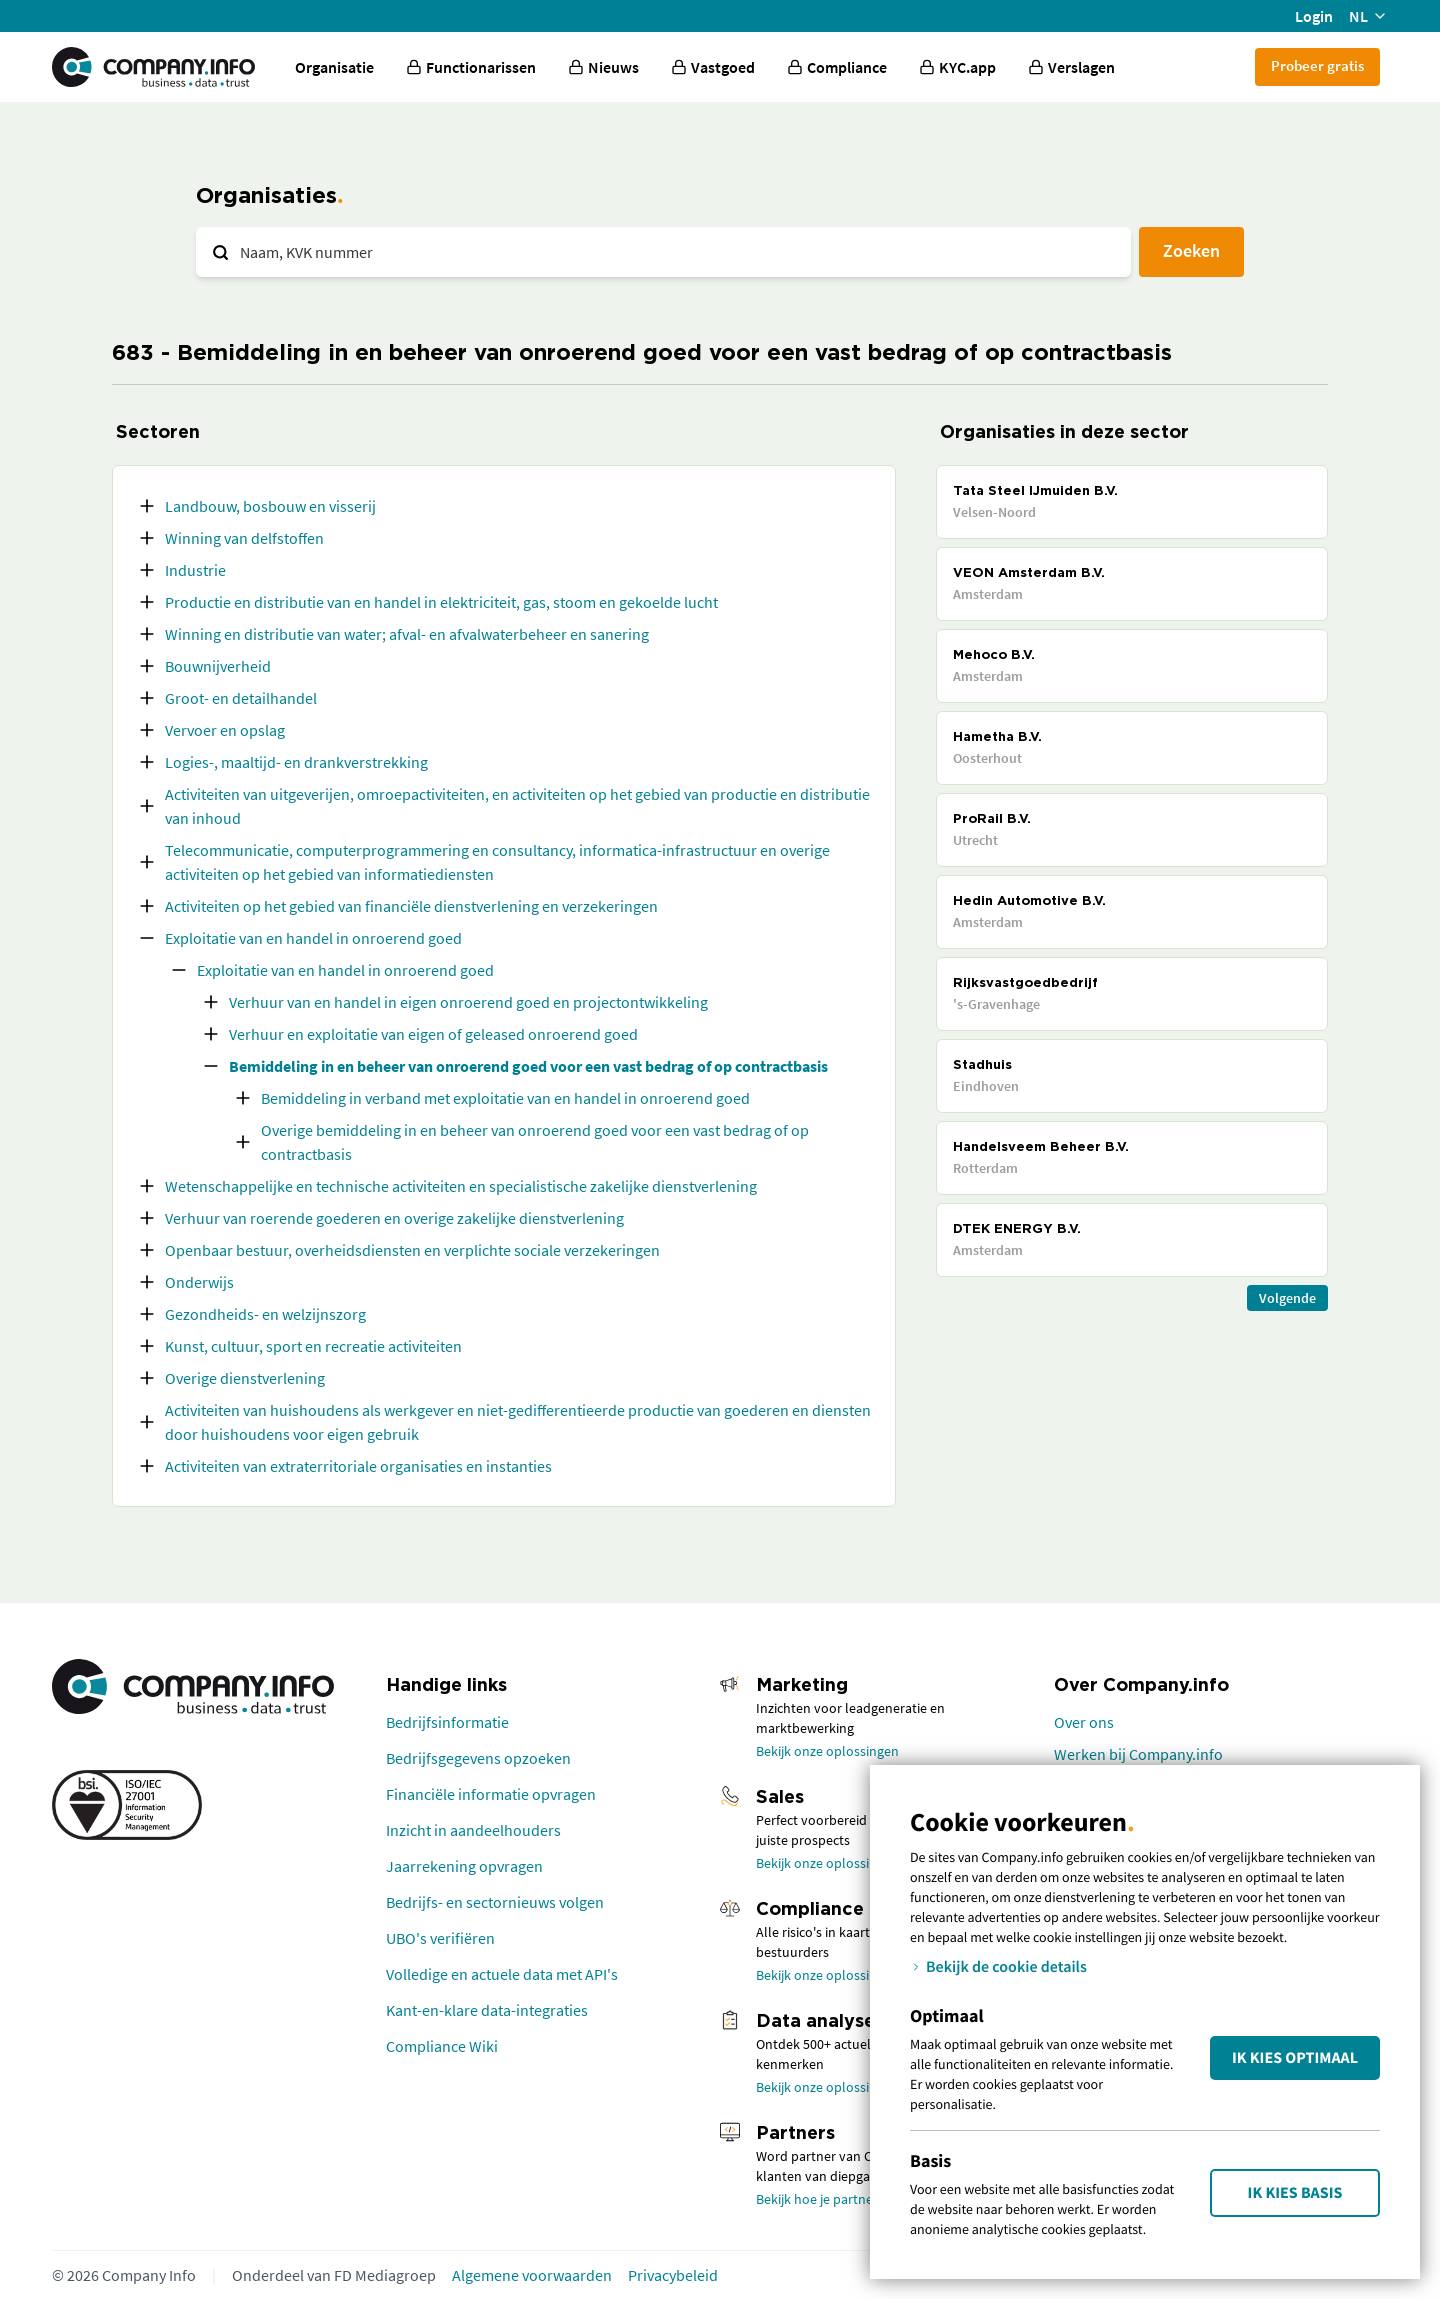 The height and width of the screenshot is (2299, 1440). I want to click on Zoeken, so click(1191, 250).